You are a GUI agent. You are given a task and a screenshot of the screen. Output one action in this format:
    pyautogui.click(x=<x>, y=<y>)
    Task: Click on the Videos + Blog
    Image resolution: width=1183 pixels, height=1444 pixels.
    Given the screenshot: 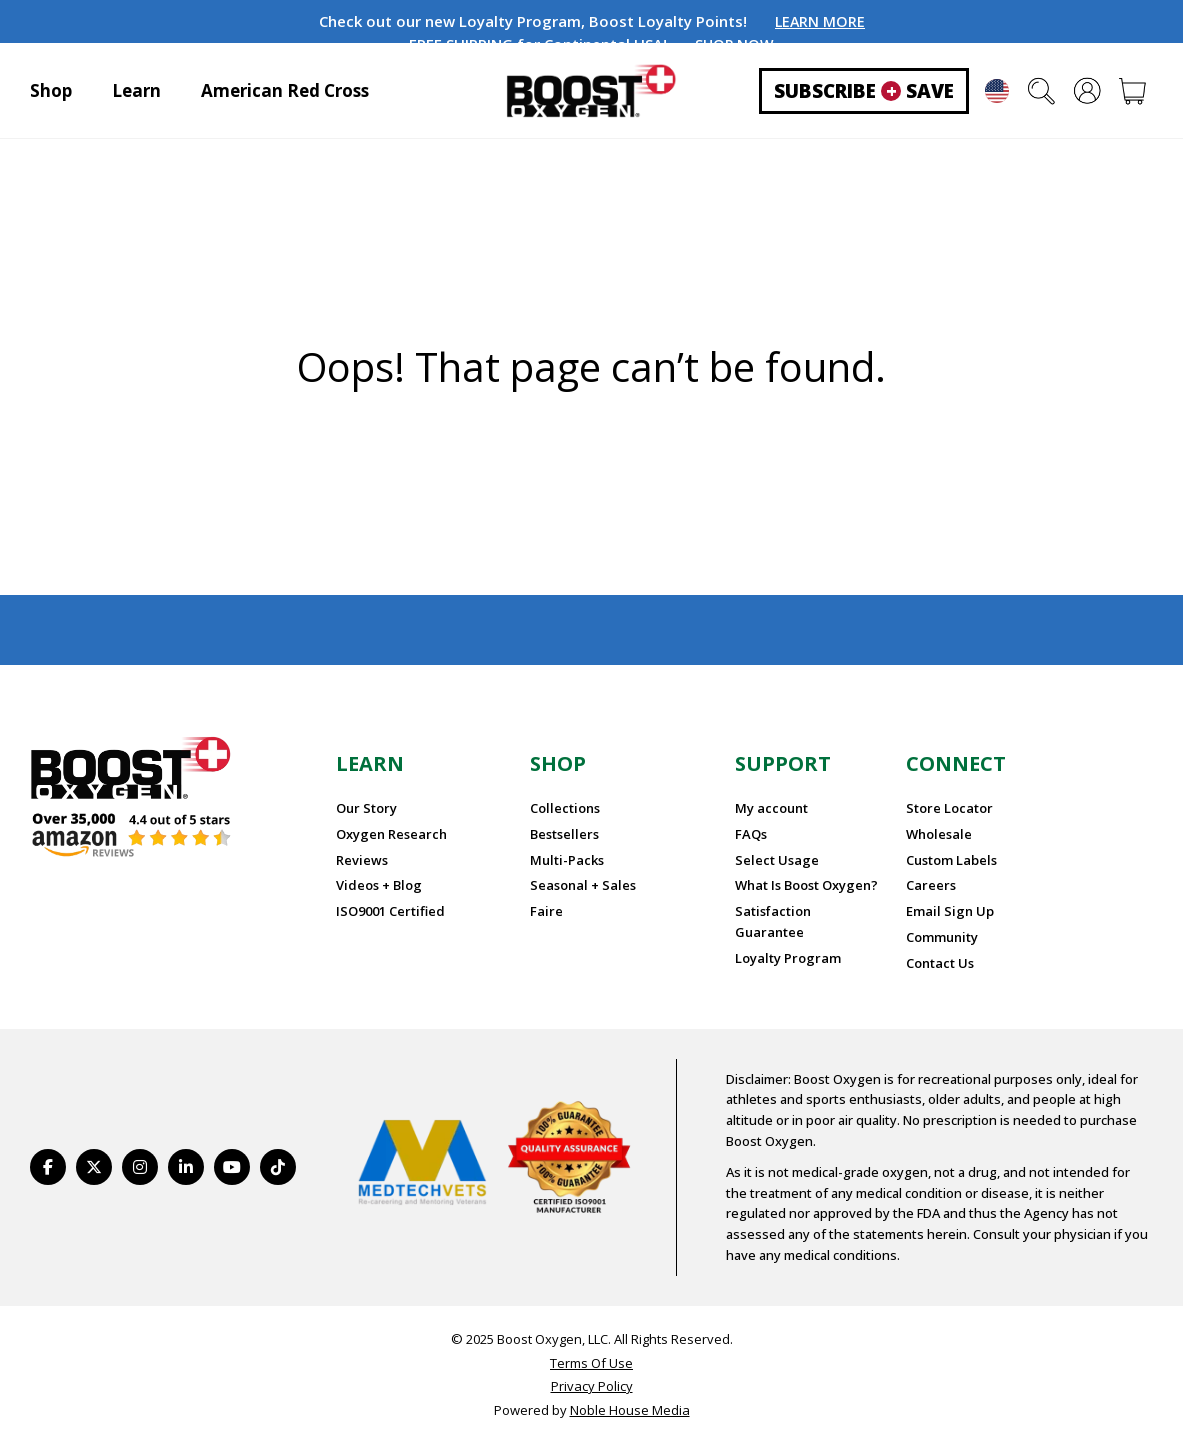 What is the action you would take?
    pyautogui.click(x=379, y=885)
    